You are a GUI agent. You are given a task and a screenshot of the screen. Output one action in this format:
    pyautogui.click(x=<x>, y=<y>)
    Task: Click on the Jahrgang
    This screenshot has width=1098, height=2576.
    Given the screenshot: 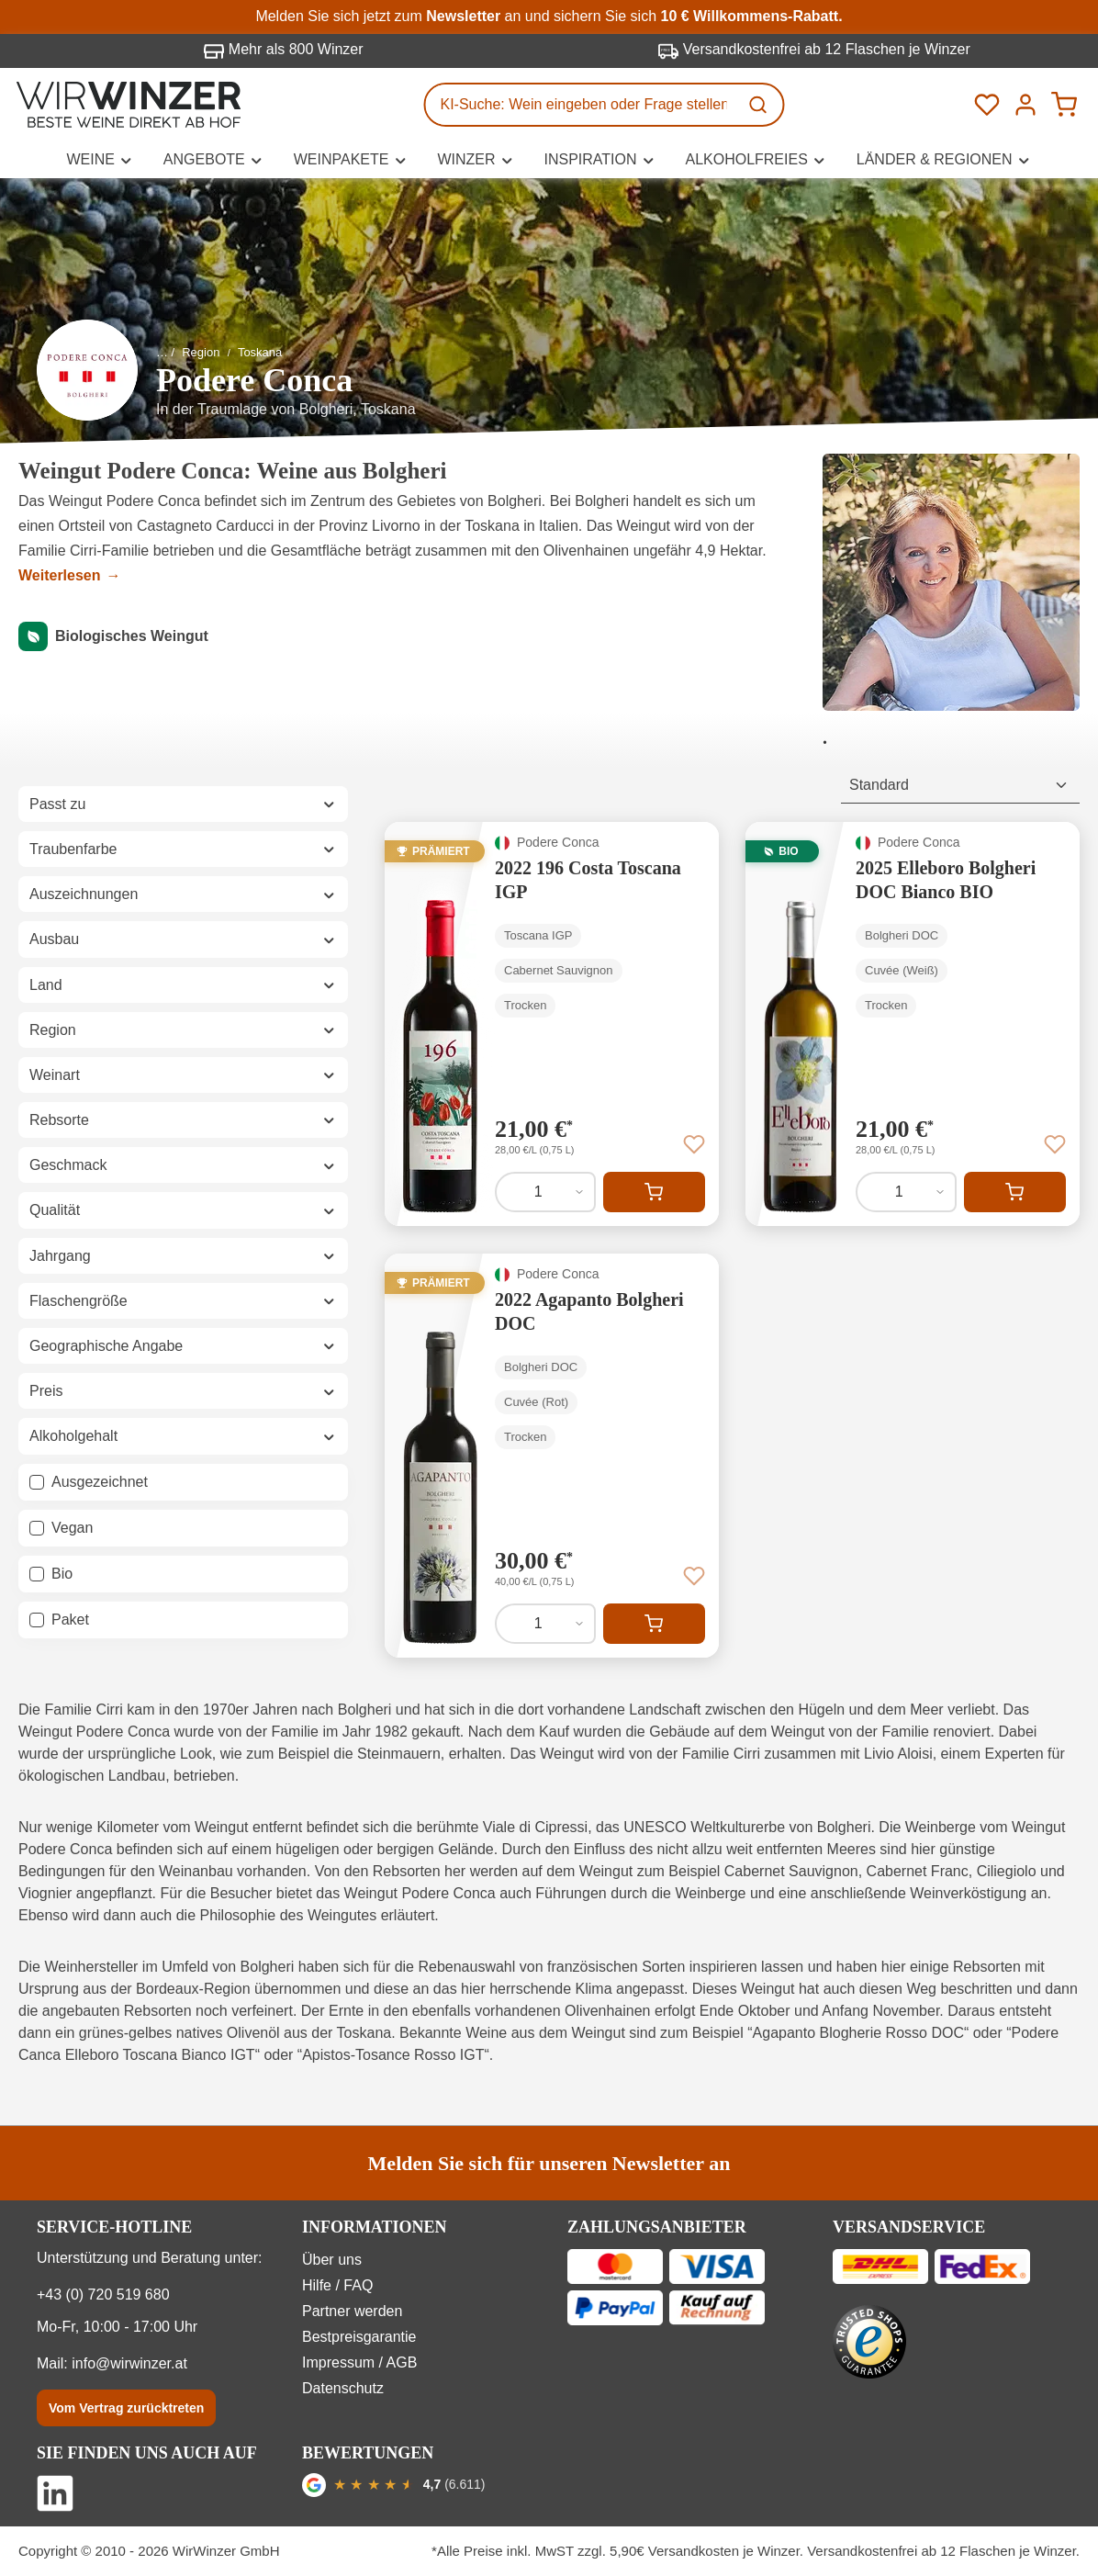 What is the action you would take?
    pyautogui.click(x=183, y=1256)
    